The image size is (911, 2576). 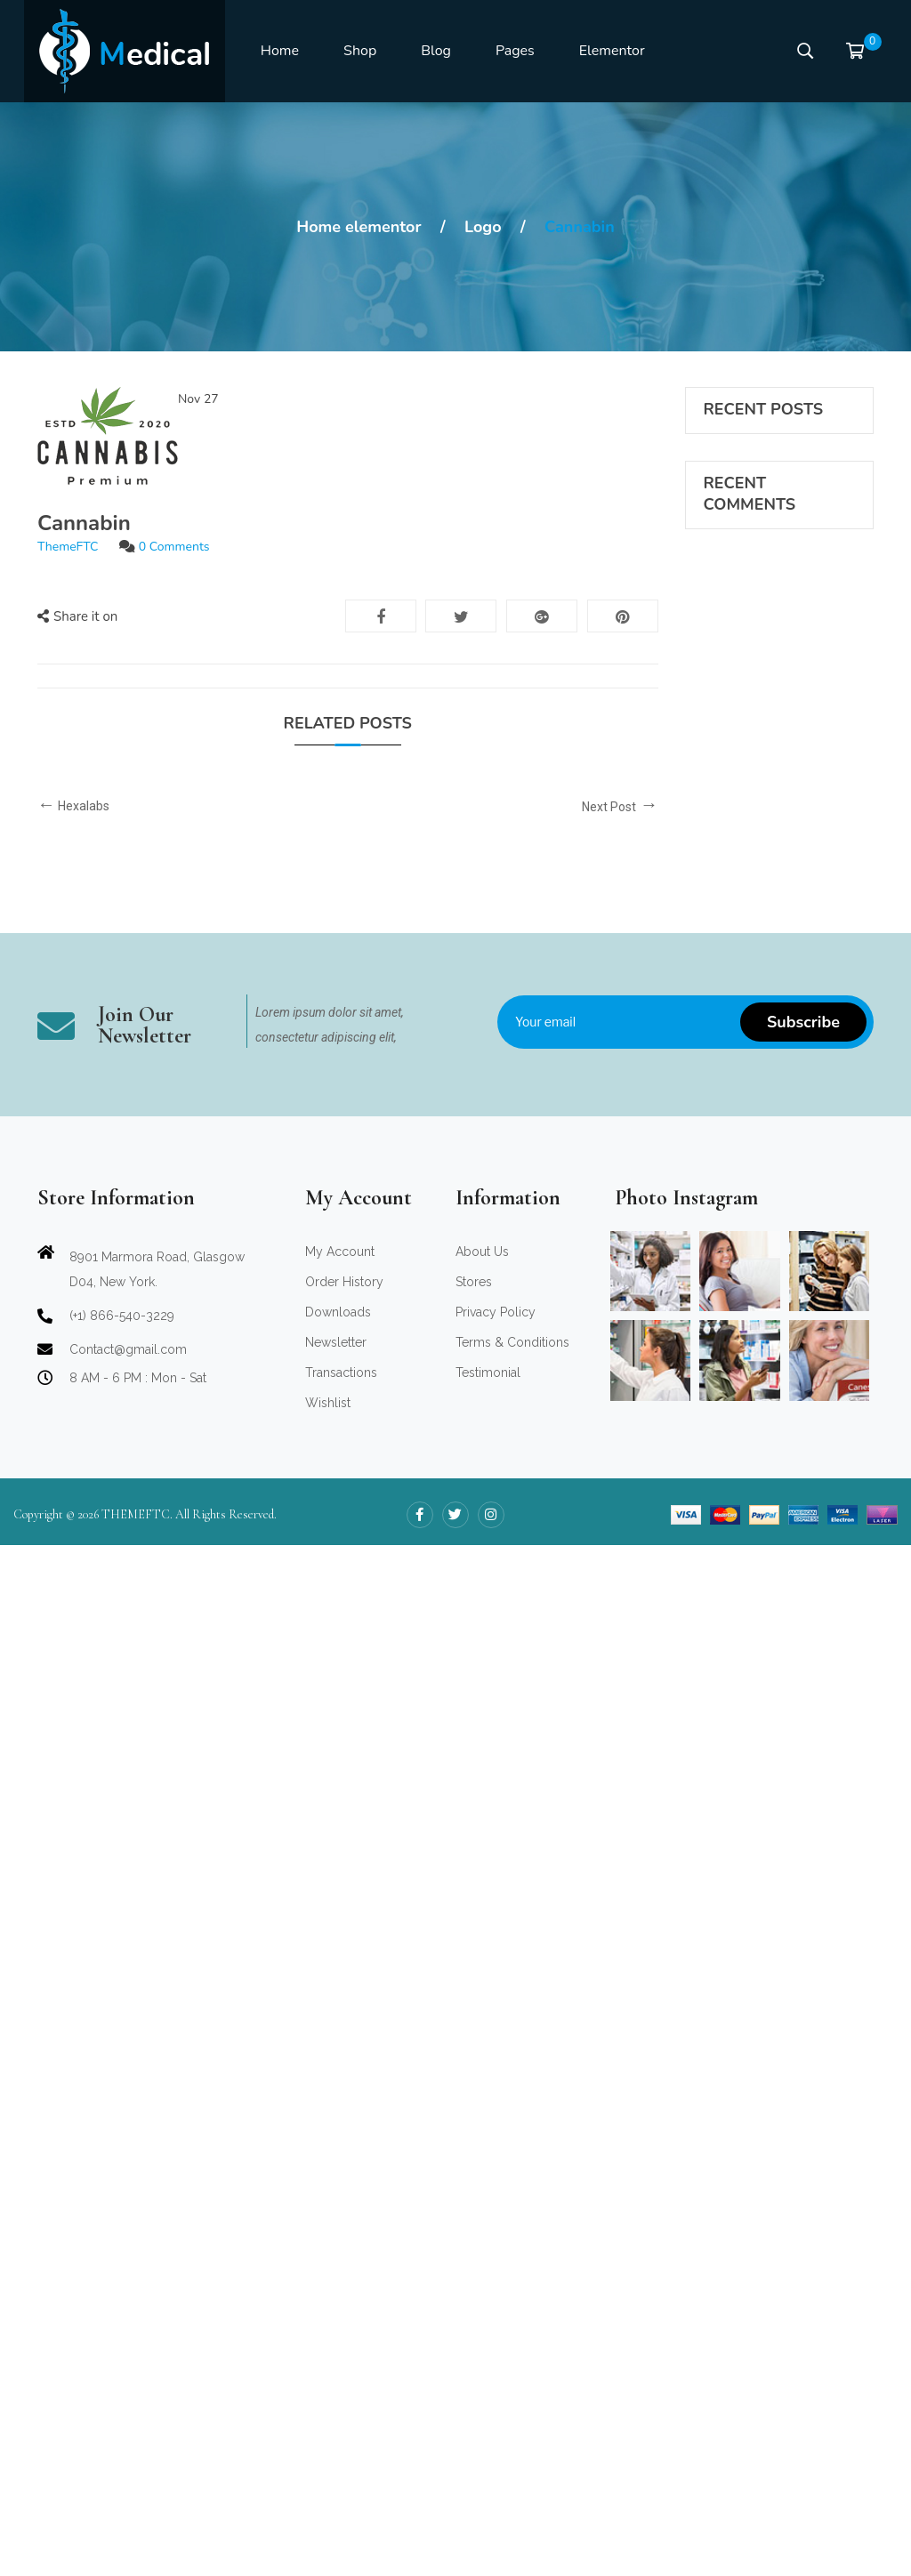 What do you see at coordinates (135, 2545) in the screenshot?
I see `THEMEFTC` at bounding box center [135, 2545].